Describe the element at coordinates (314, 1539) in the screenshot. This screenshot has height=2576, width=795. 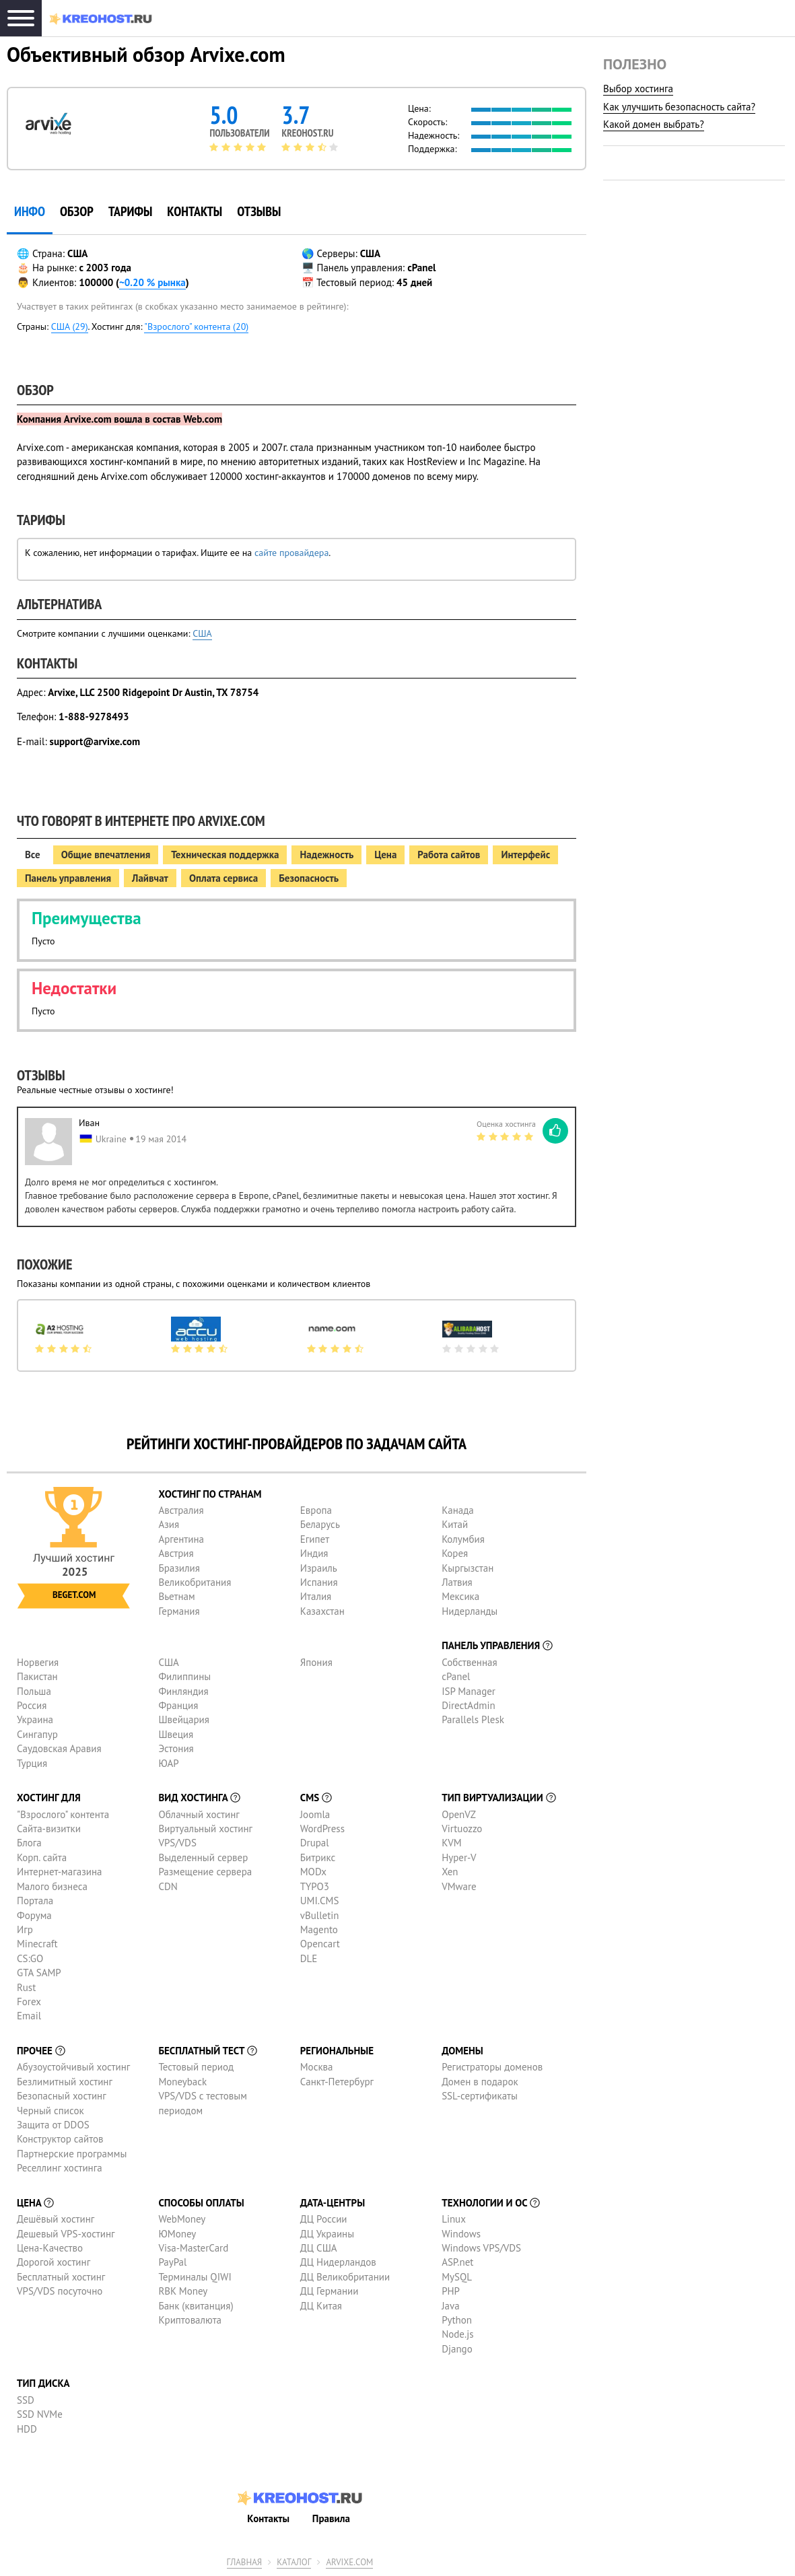
I see `Египет` at that location.